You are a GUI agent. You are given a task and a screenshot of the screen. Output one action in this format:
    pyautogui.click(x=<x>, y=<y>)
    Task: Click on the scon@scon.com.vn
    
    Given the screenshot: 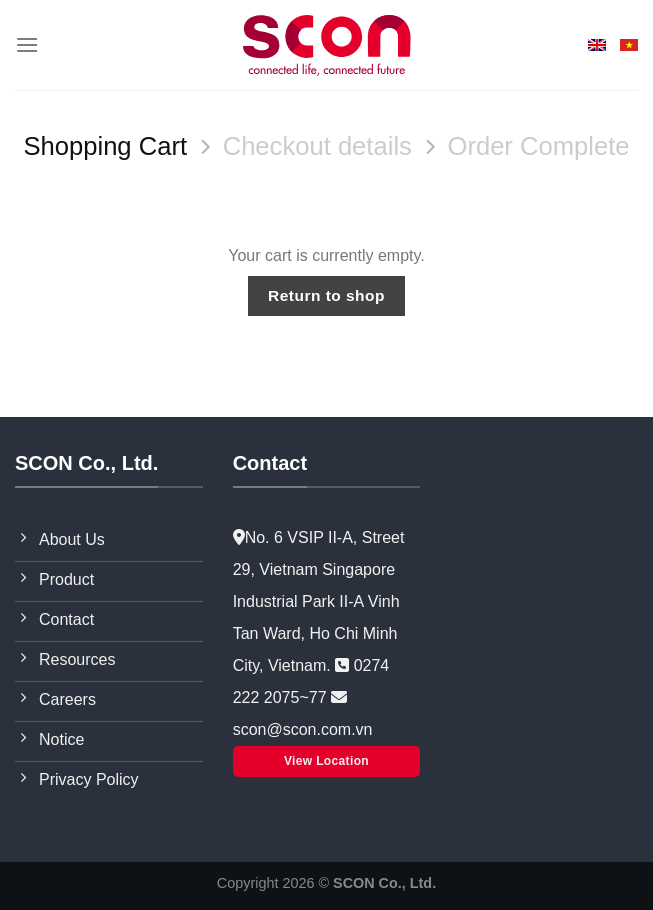 What is the action you would take?
    pyautogui.click(x=303, y=729)
    